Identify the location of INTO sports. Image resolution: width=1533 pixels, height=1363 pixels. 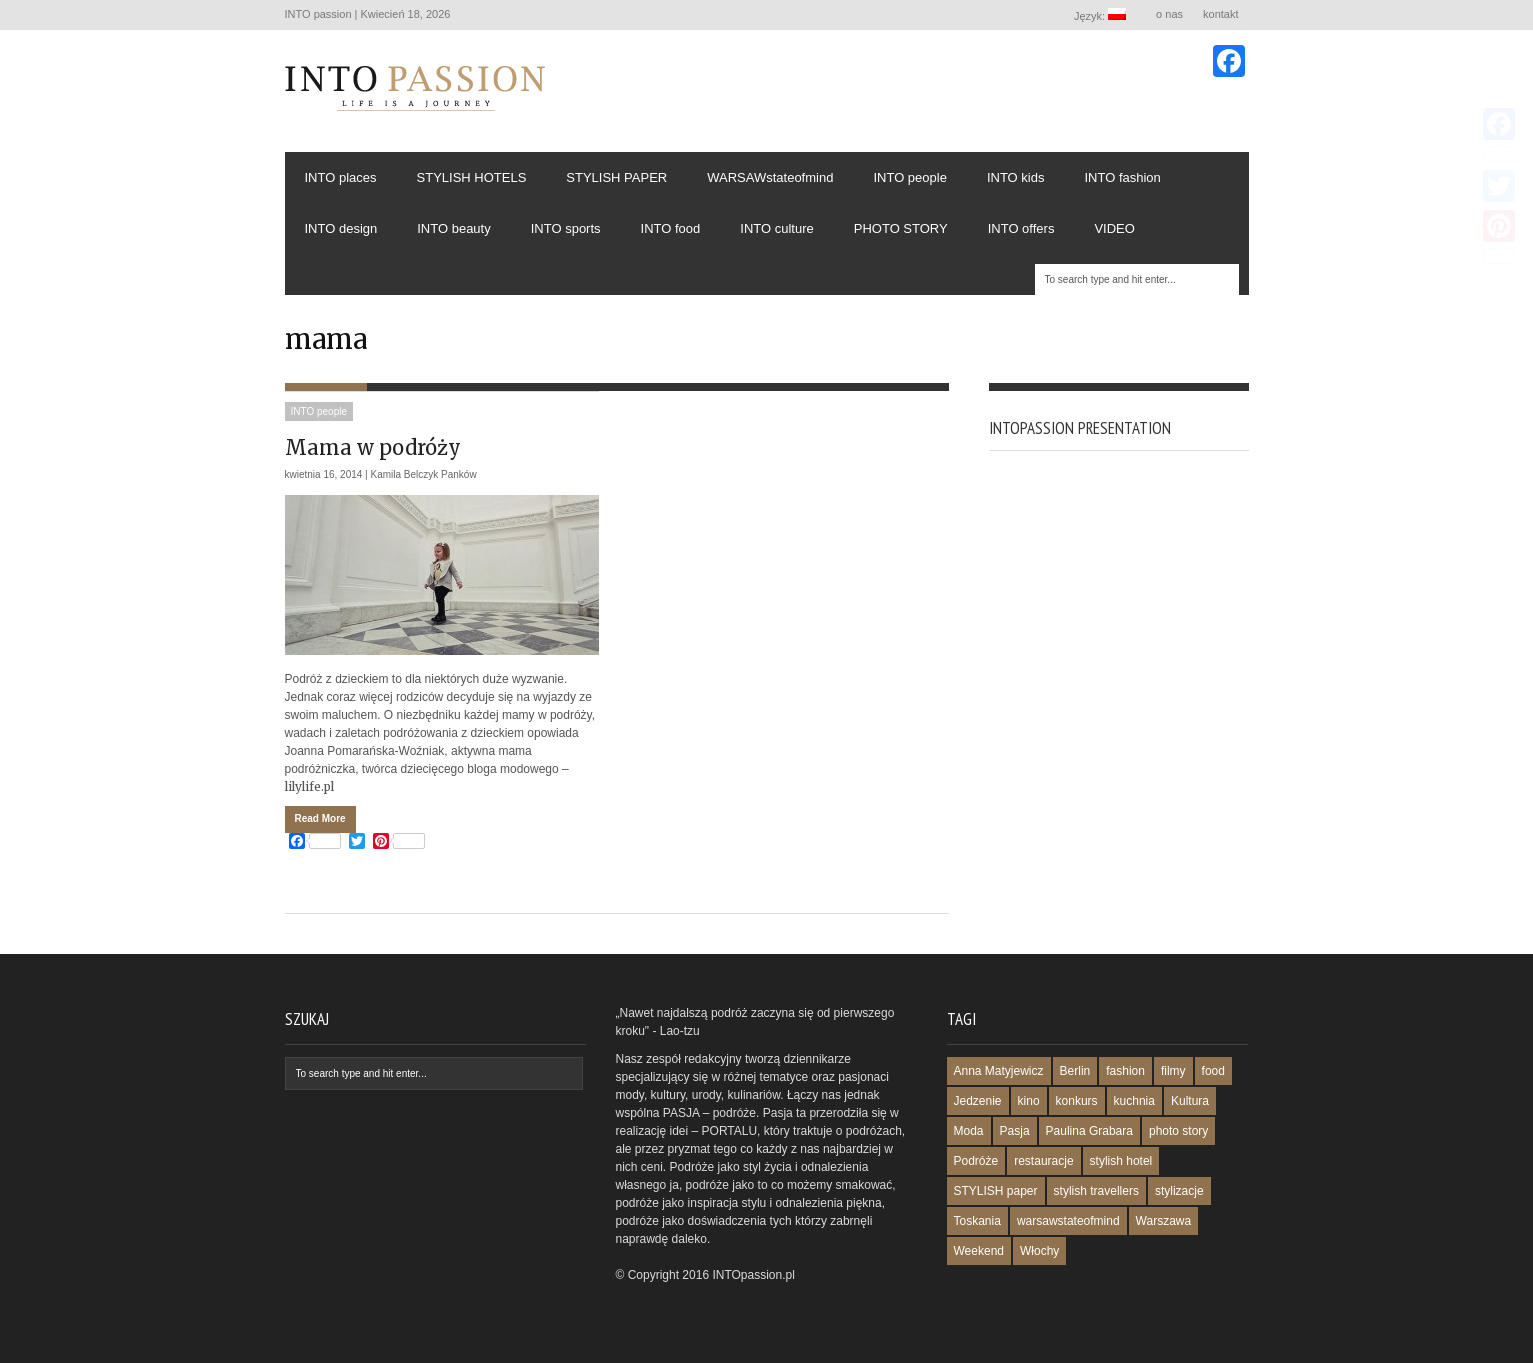
(566, 228).